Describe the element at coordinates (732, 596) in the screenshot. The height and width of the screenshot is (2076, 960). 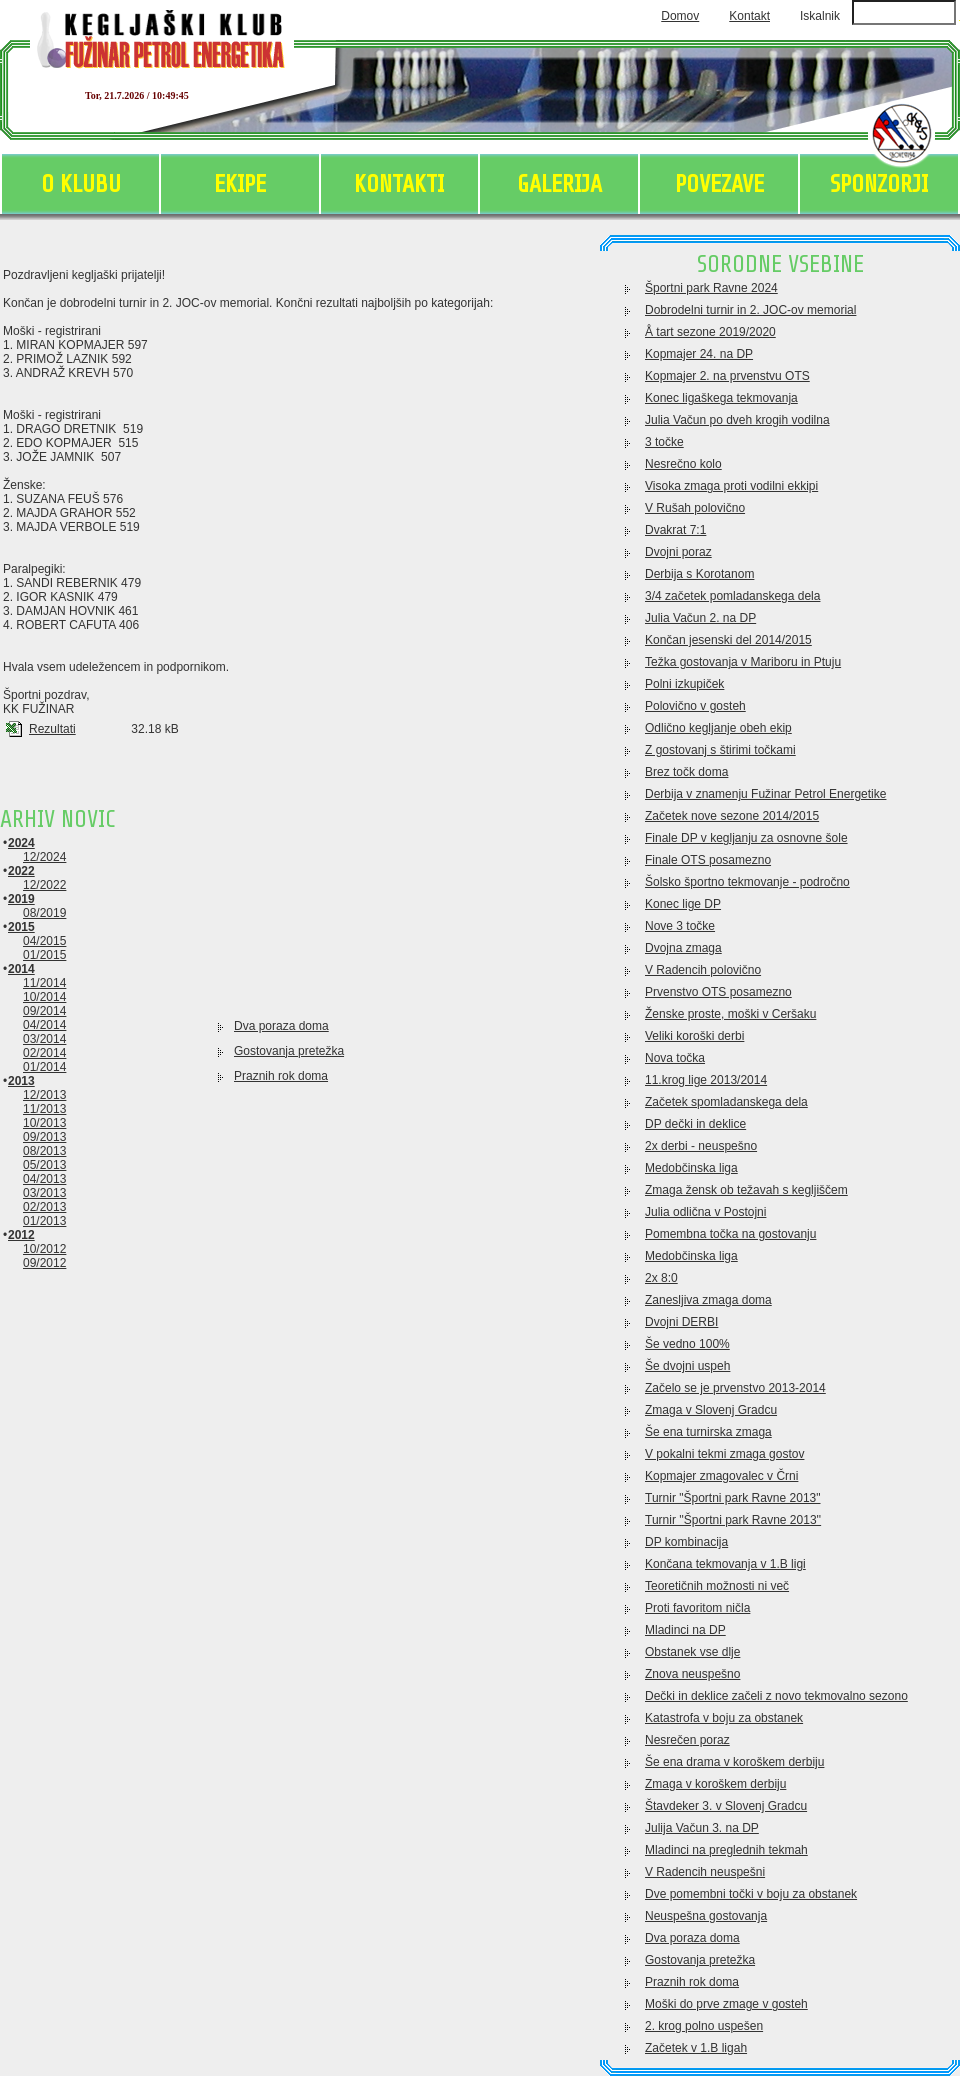
I see `3/4 začetek pomladanskega dela` at that location.